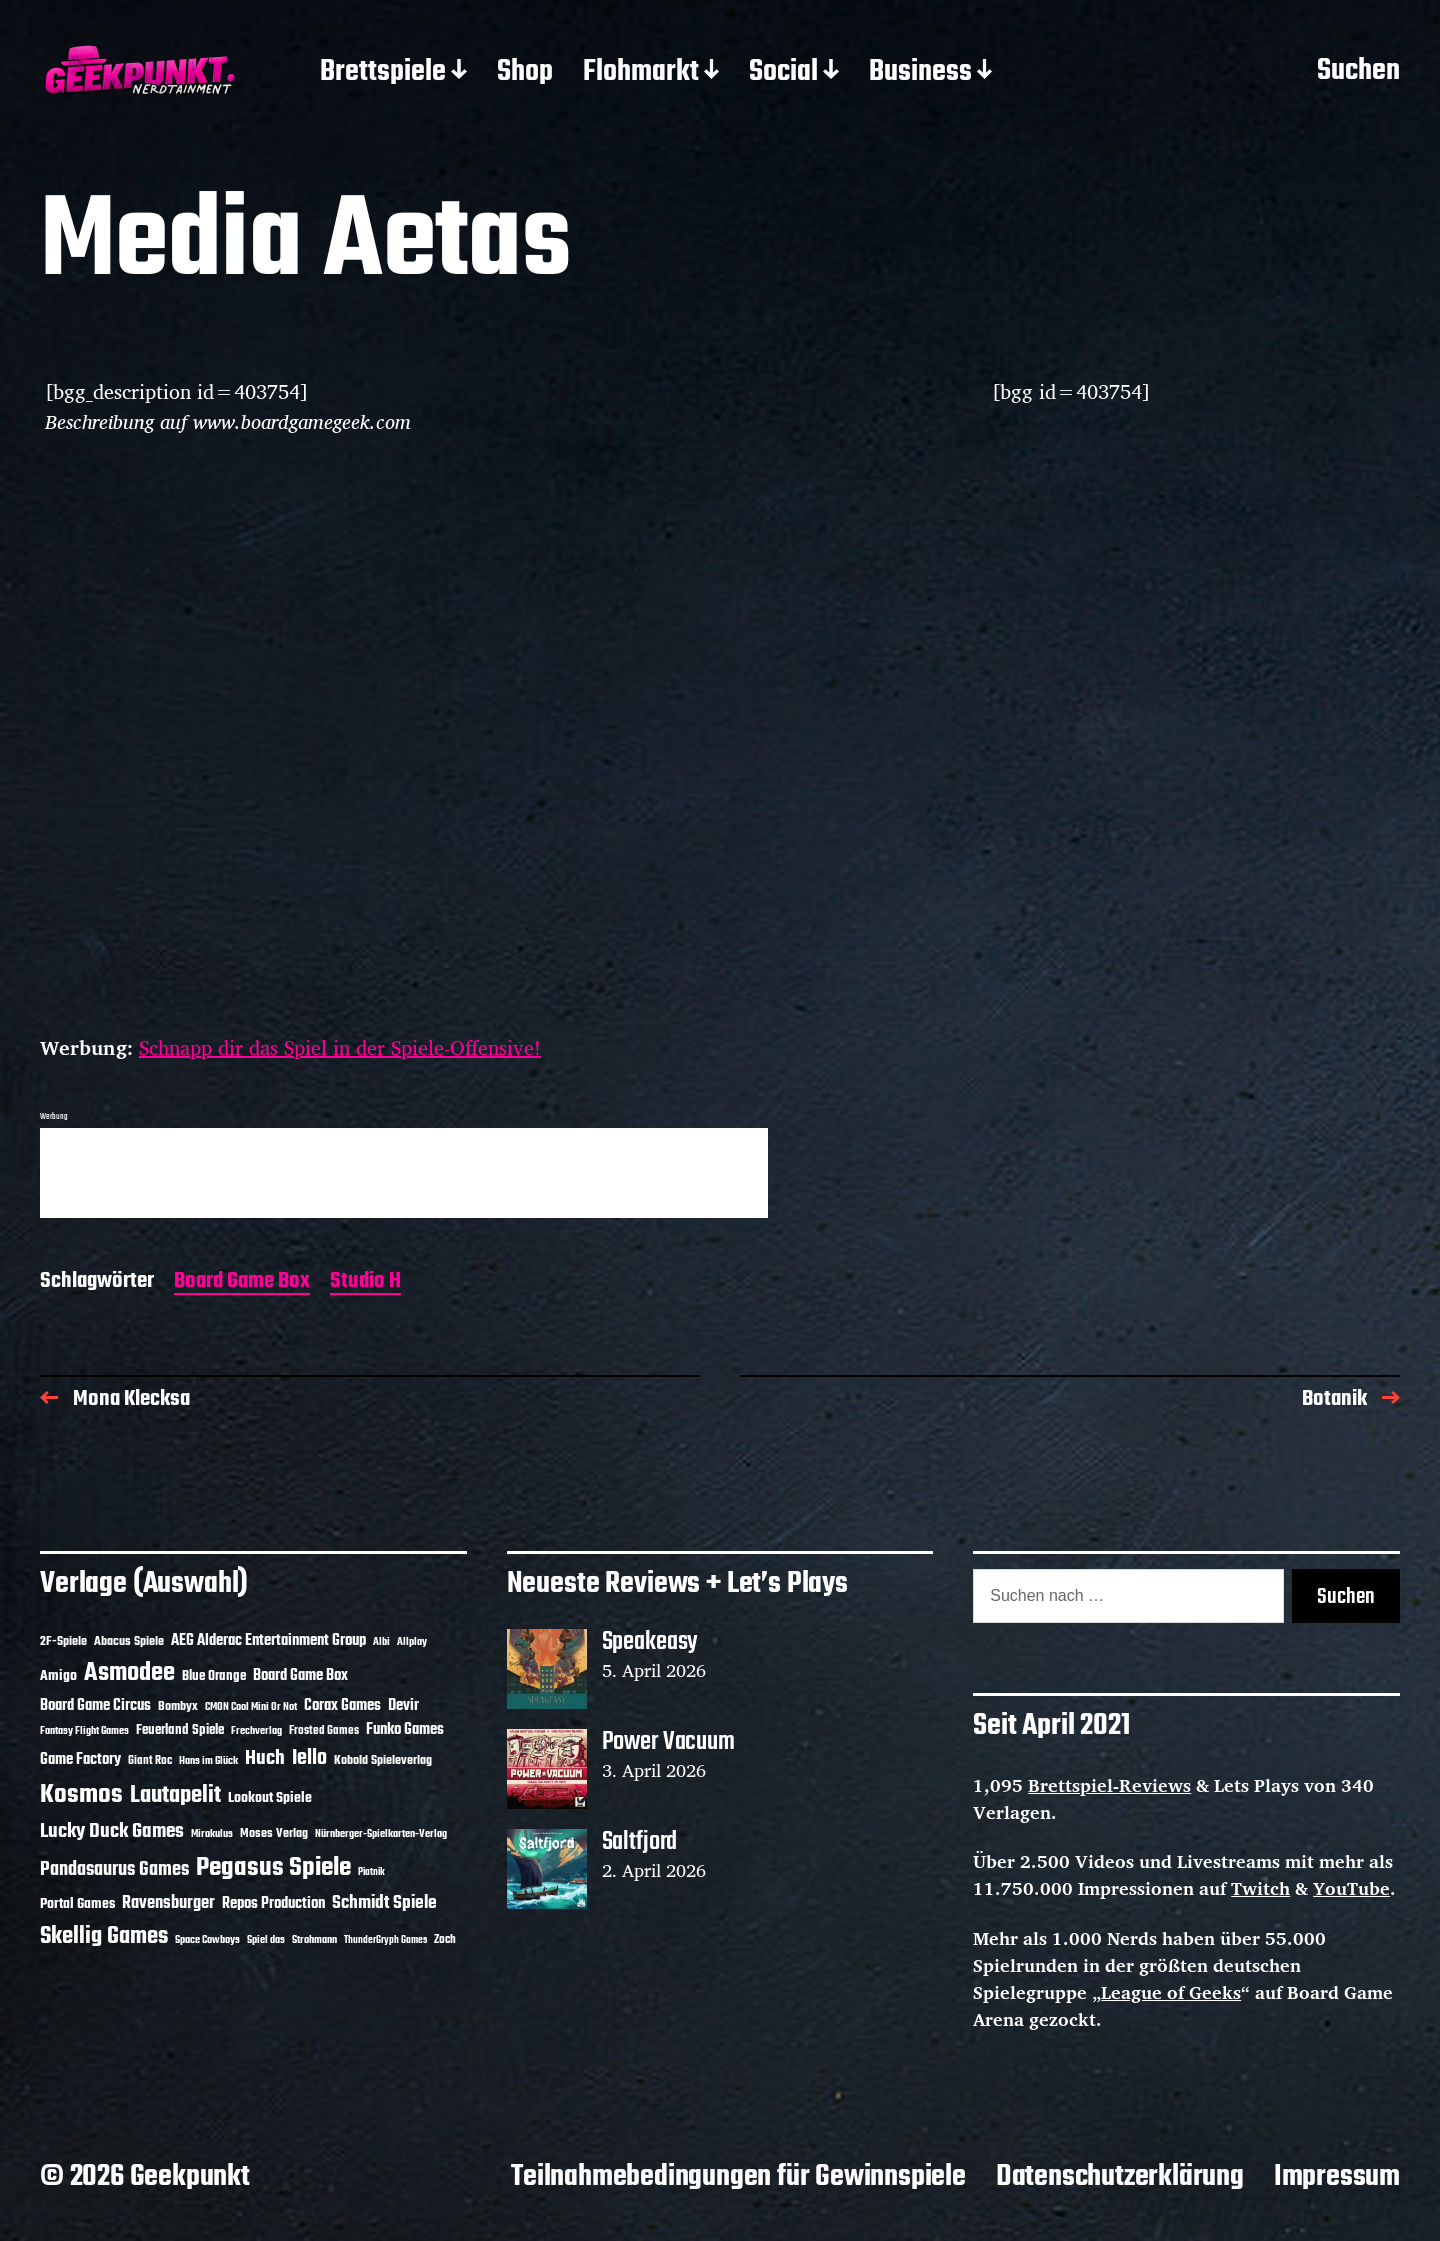  Describe the element at coordinates (273, 1904) in the screenshot. I see `Repos Production [Repos Production (18 Einträge)]` at that location.